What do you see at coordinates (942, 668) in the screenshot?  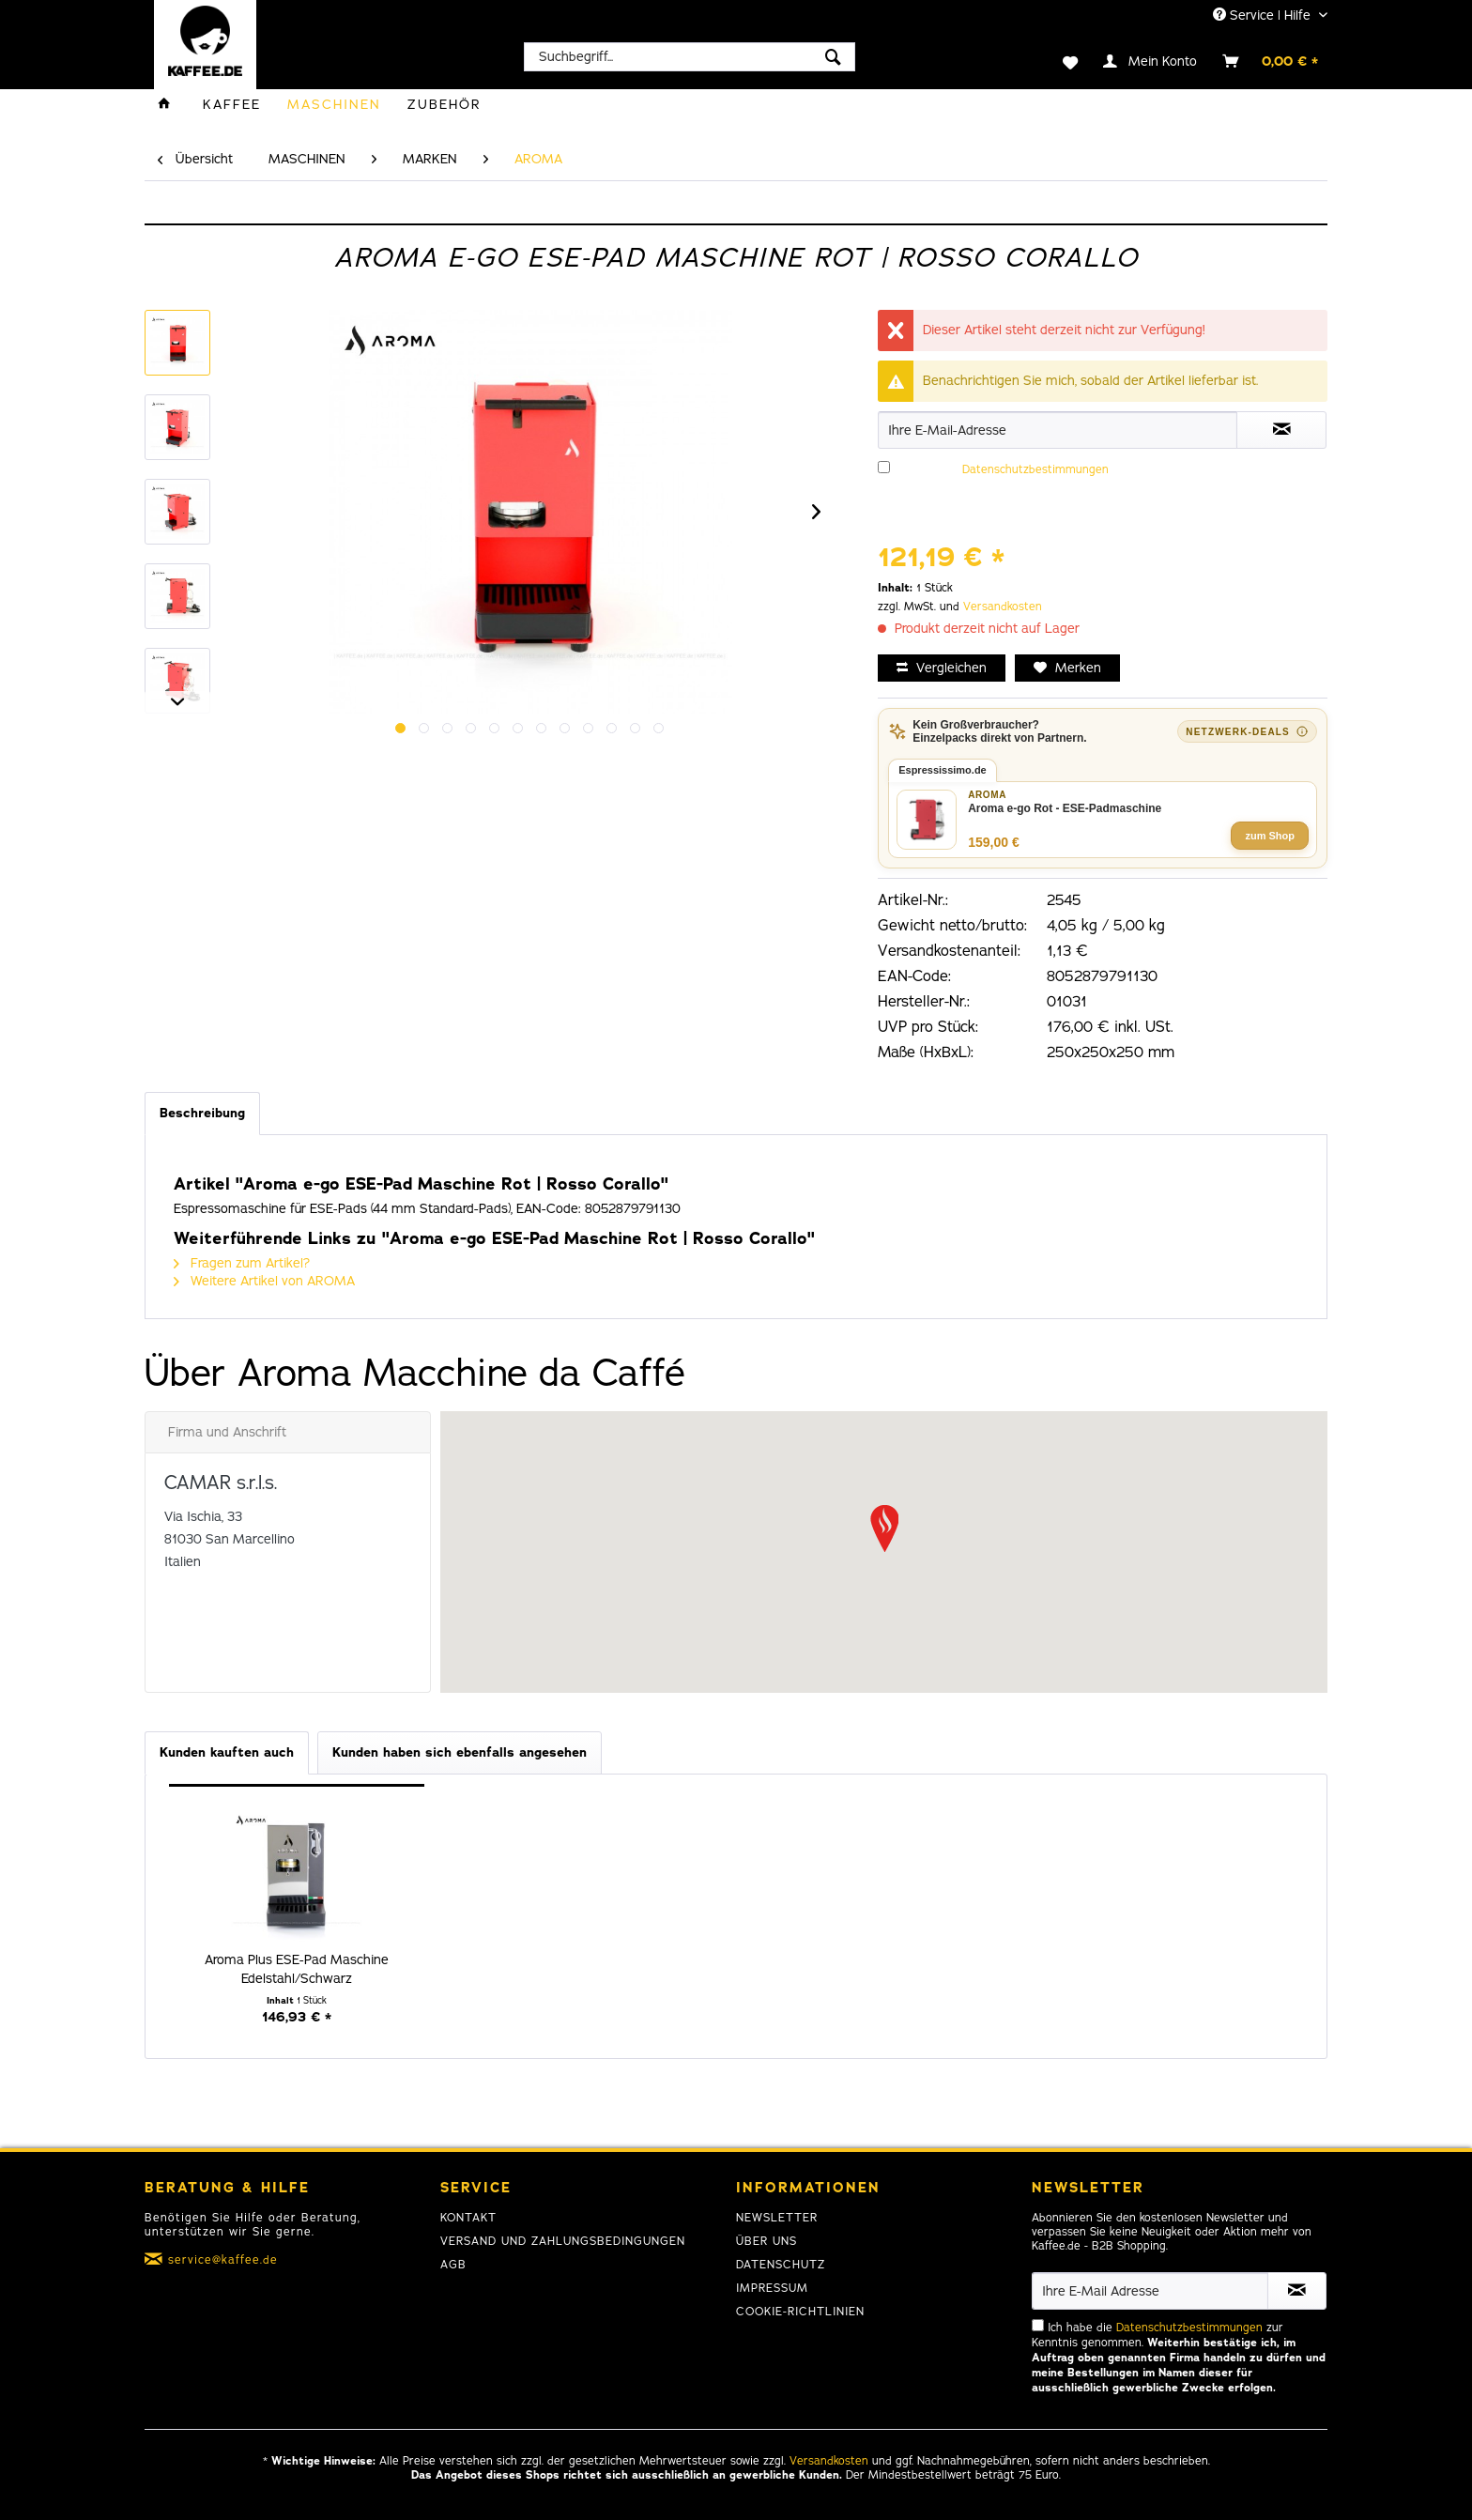 I see `Vergleichen` at bounding box center [942, 668].